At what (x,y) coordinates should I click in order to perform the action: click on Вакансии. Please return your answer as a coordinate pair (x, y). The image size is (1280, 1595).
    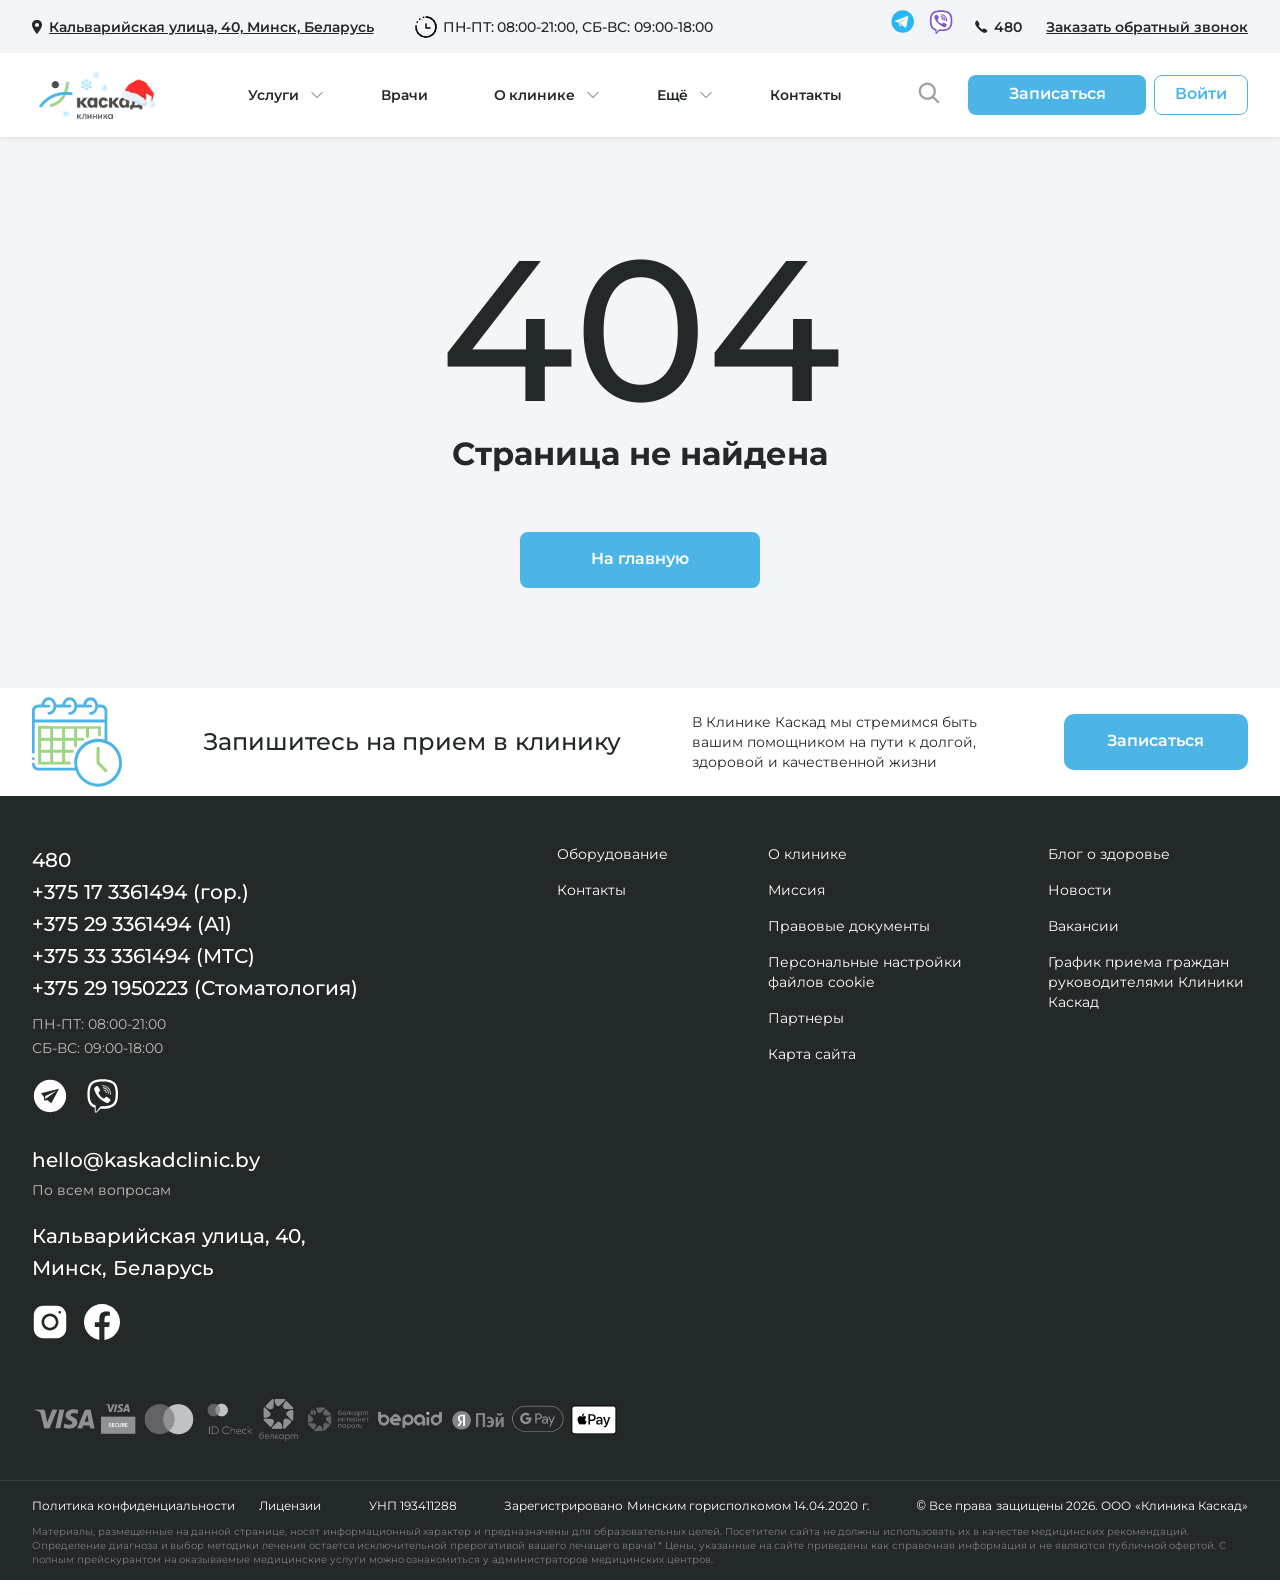
    Looking at the image, I should click on (1083, 926).